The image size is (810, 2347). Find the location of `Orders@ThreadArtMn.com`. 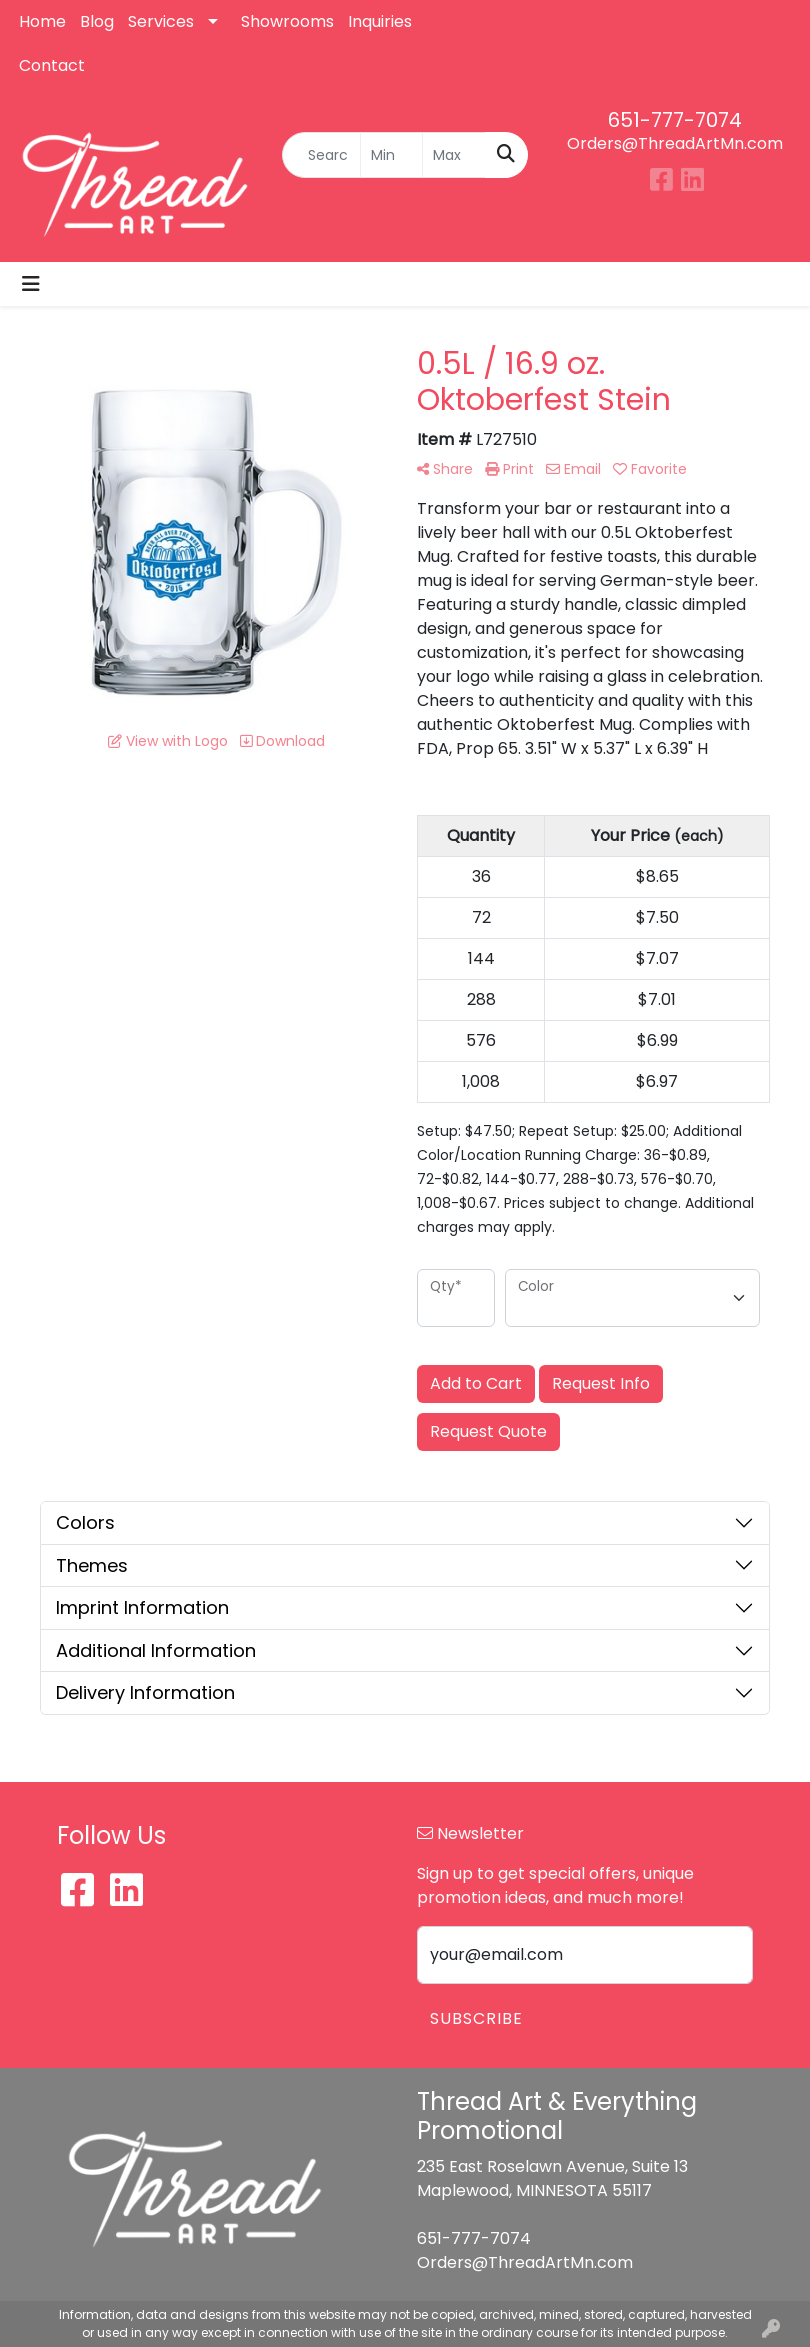

Orders@ThreadArtMn.com is located at coordinates (675, 143).